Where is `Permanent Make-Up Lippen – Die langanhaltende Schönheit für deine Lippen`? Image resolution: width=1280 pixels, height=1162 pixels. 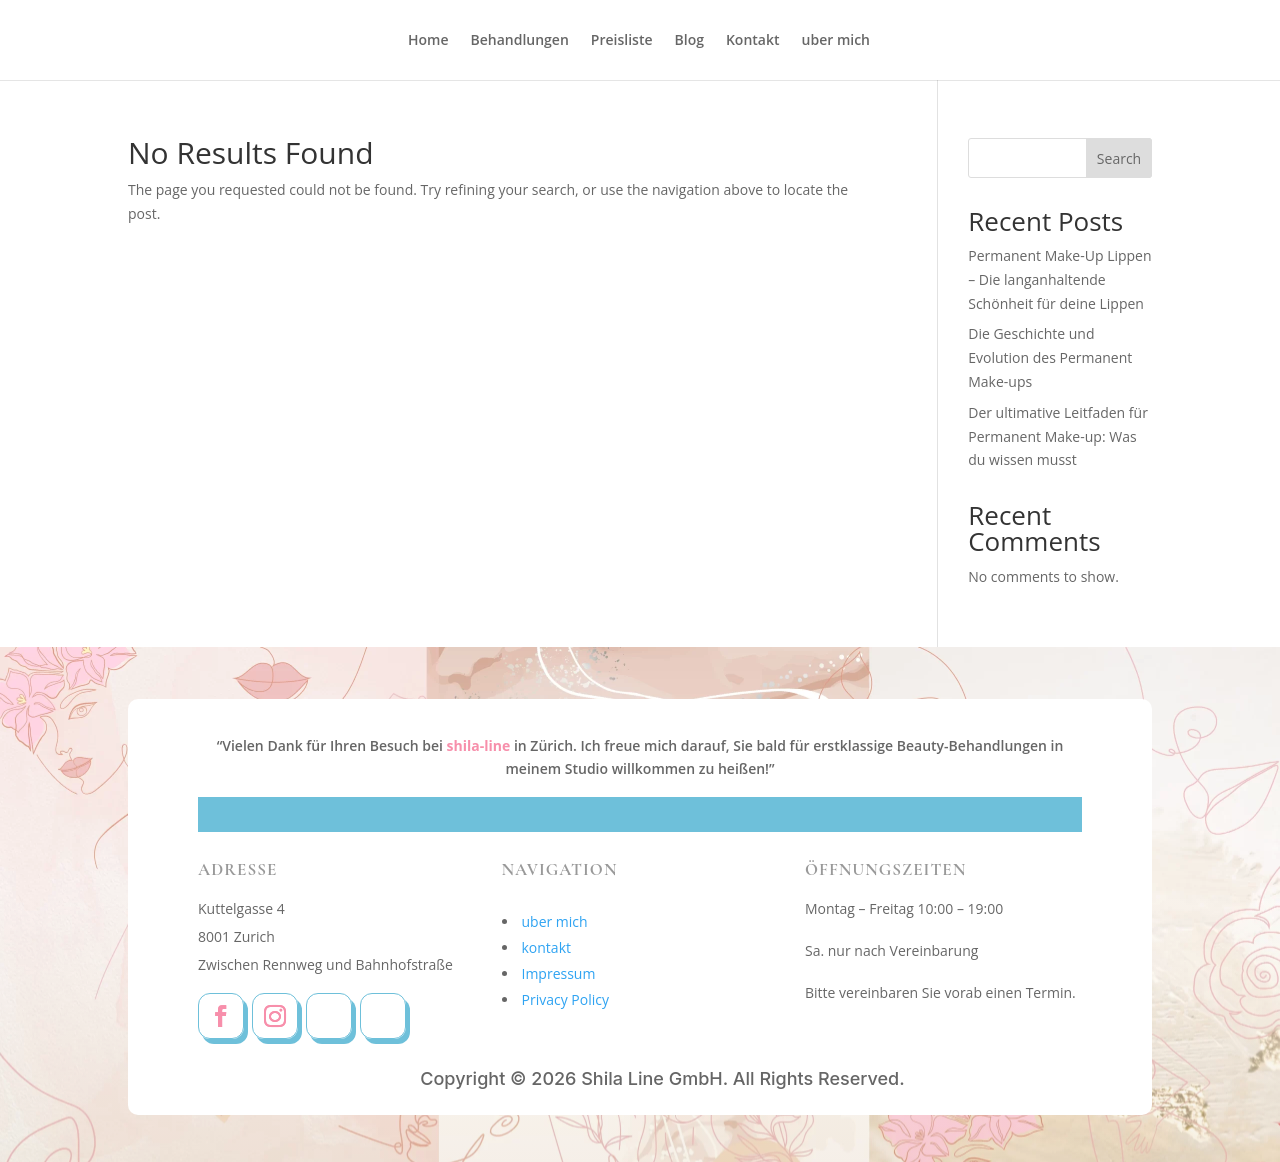
Permanent Make-Up Lippen – Die langanhaltende Schönheit für deine Lippen is located at coordinates (1059, 279).